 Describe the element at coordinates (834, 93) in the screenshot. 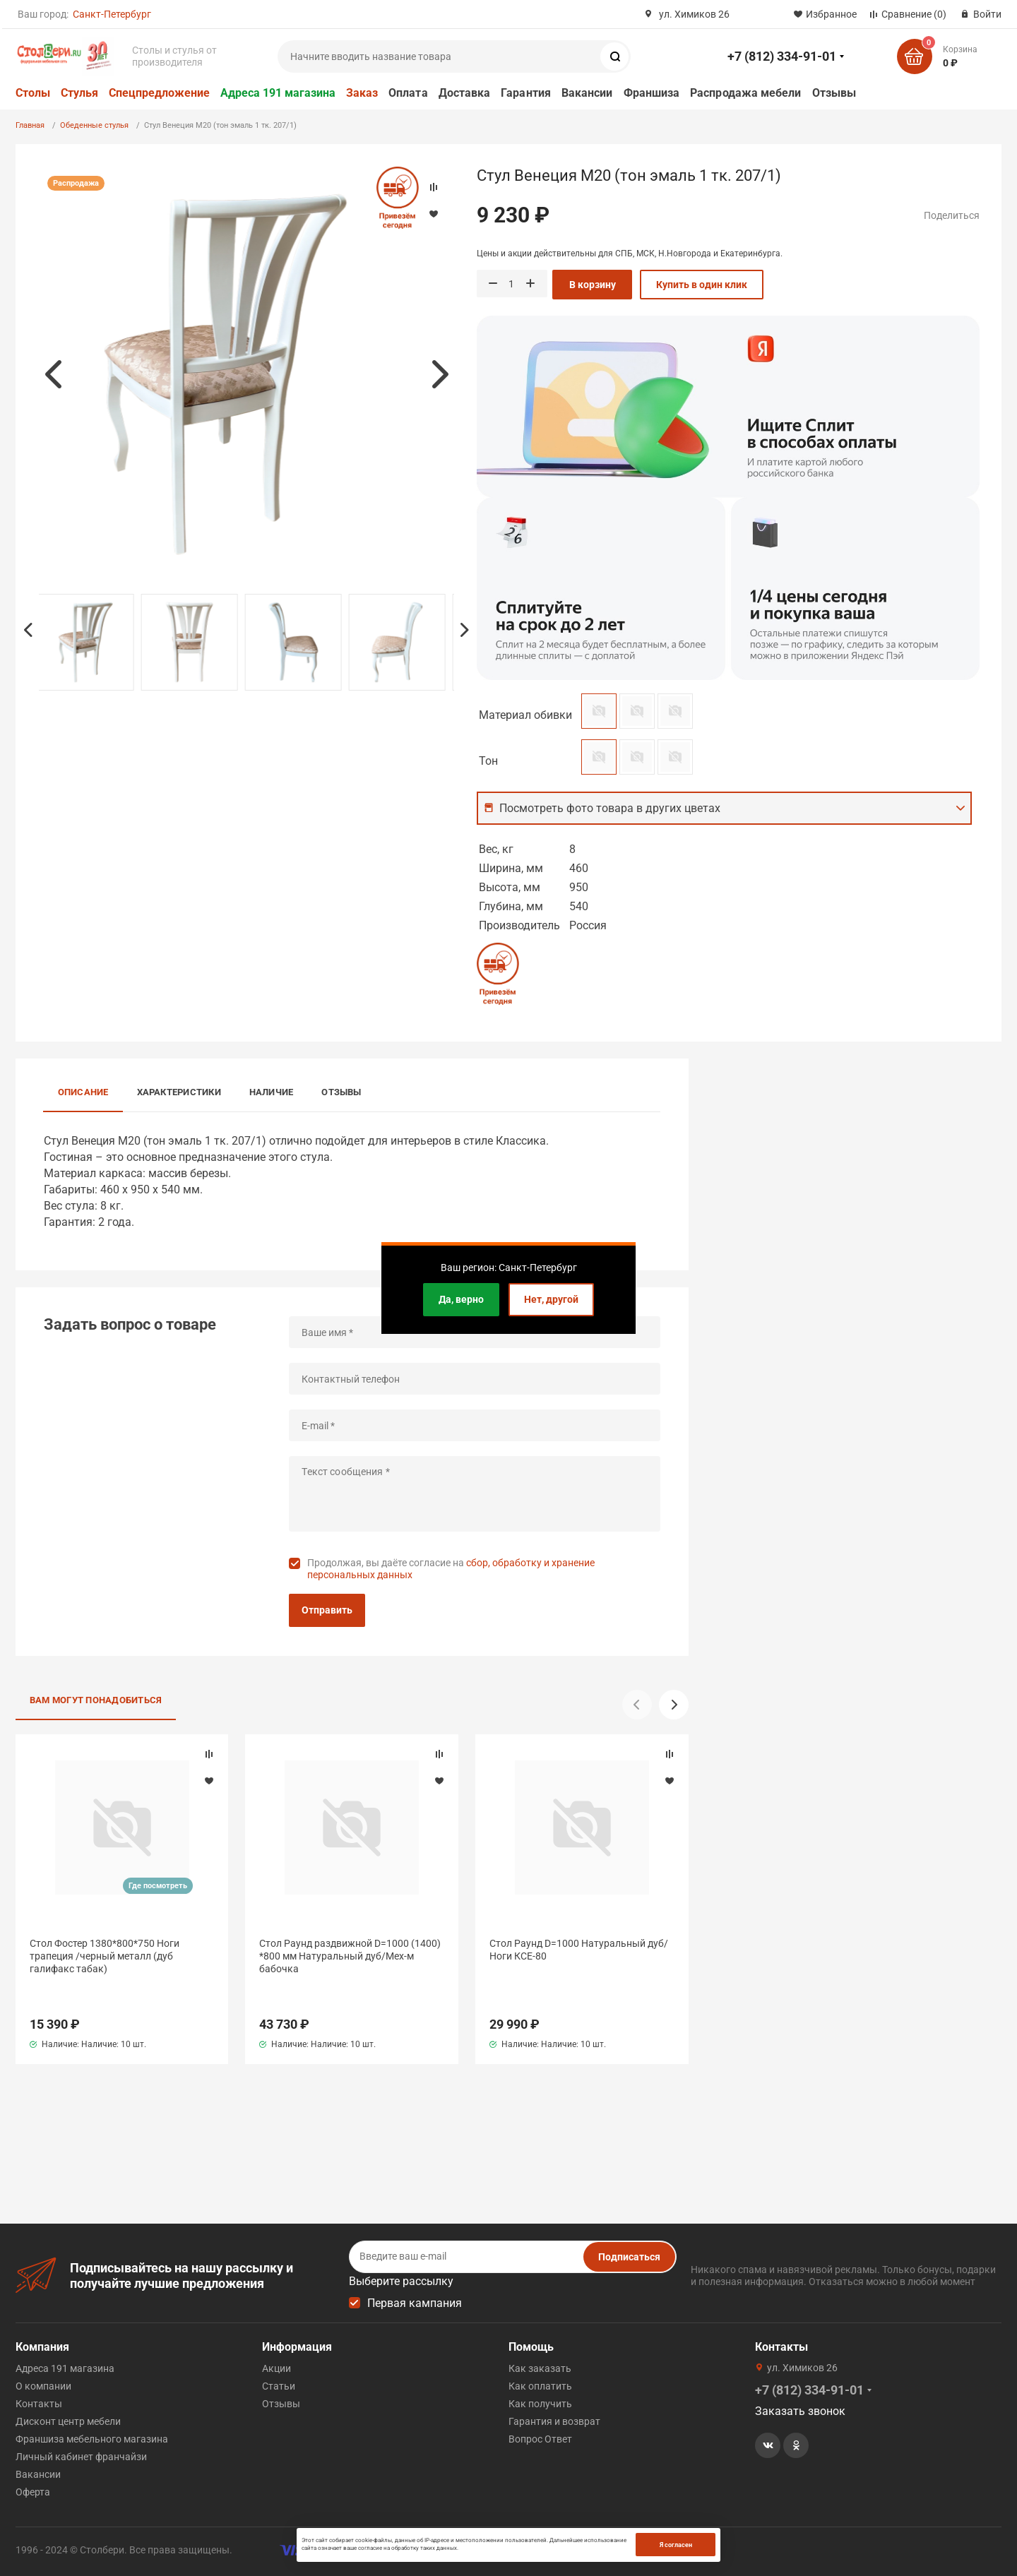

I see `Отзывы` at that location.